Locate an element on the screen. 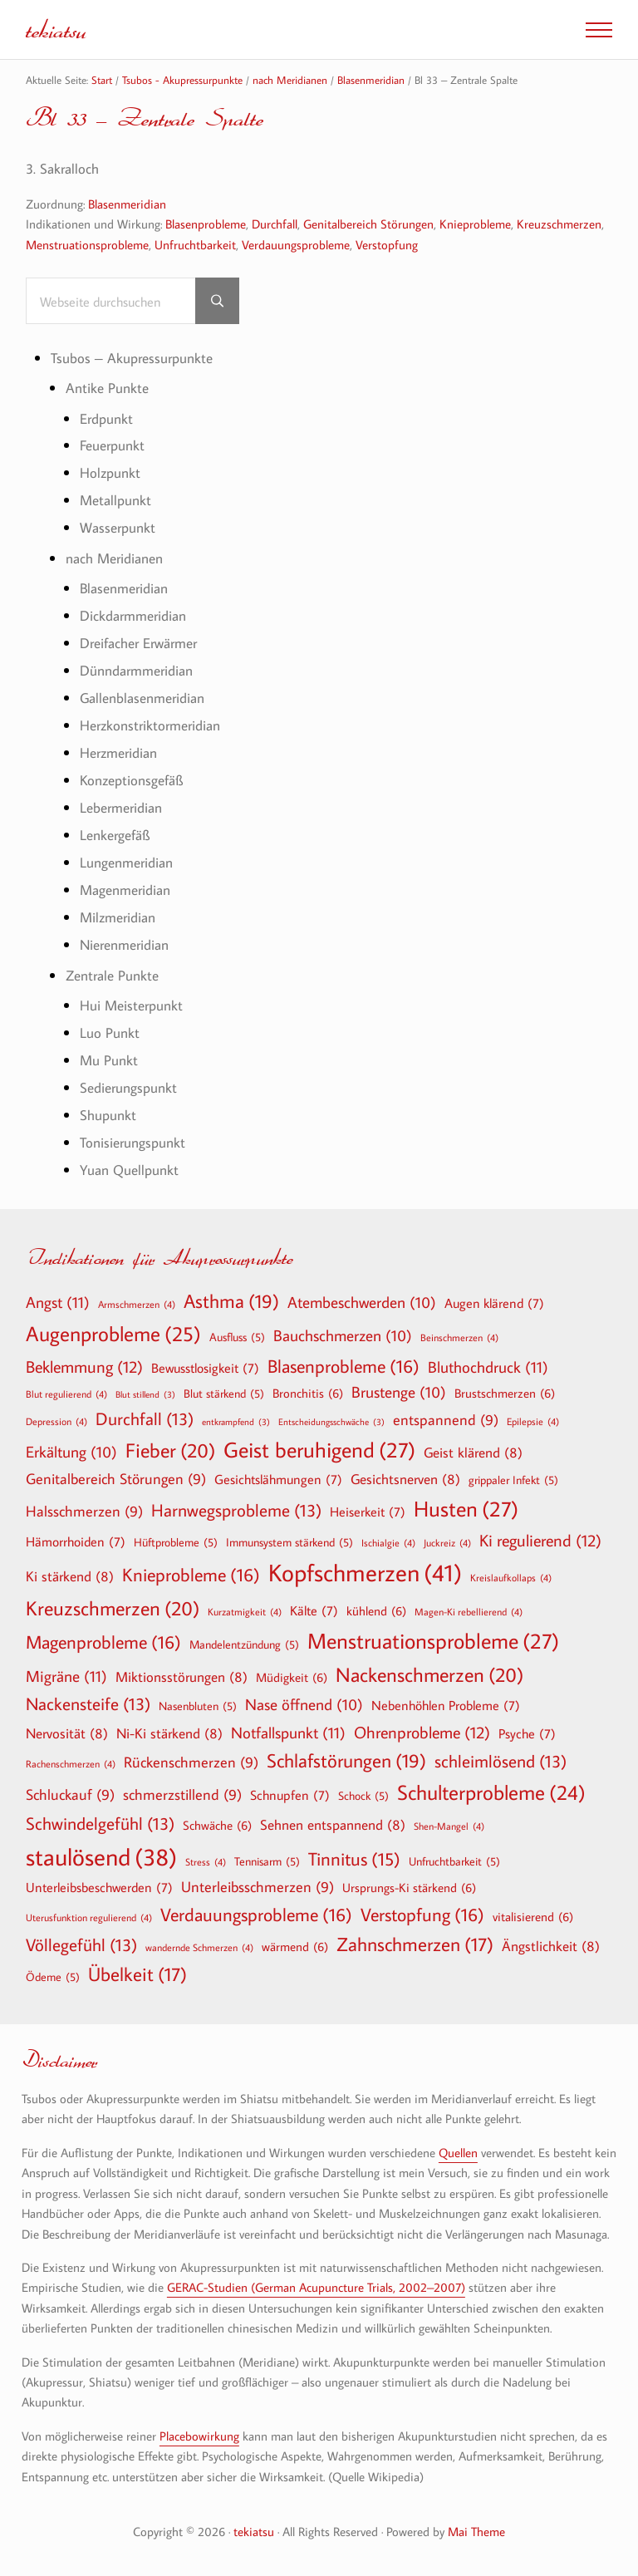  Verdauungsprobleme [Verdauungsprobleme (16 Einträge)] is located at coordinates (256, 1915).